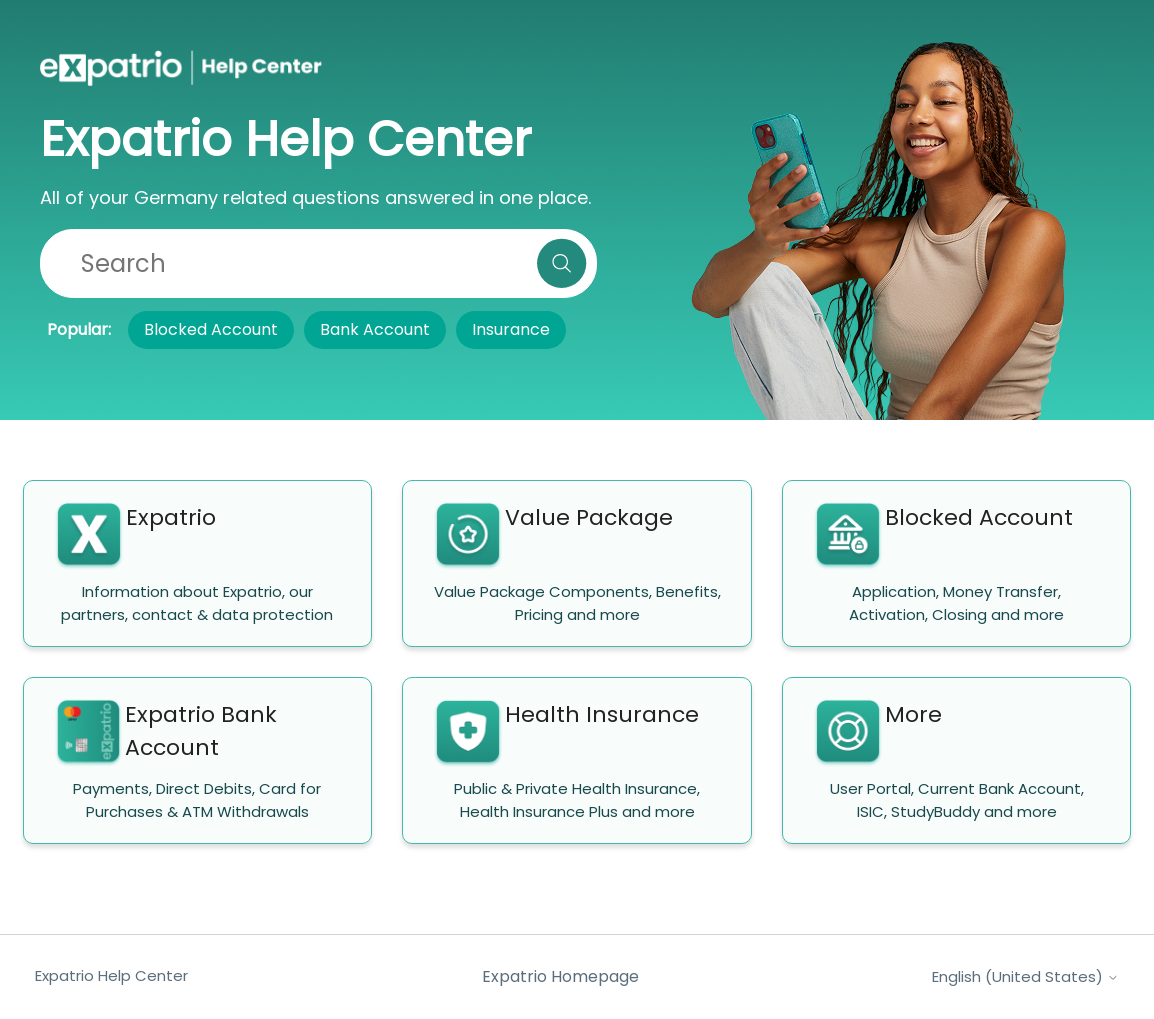  Describe the element at coordinates (318, 263) in the screenshot. I see `[Search]` at that location.